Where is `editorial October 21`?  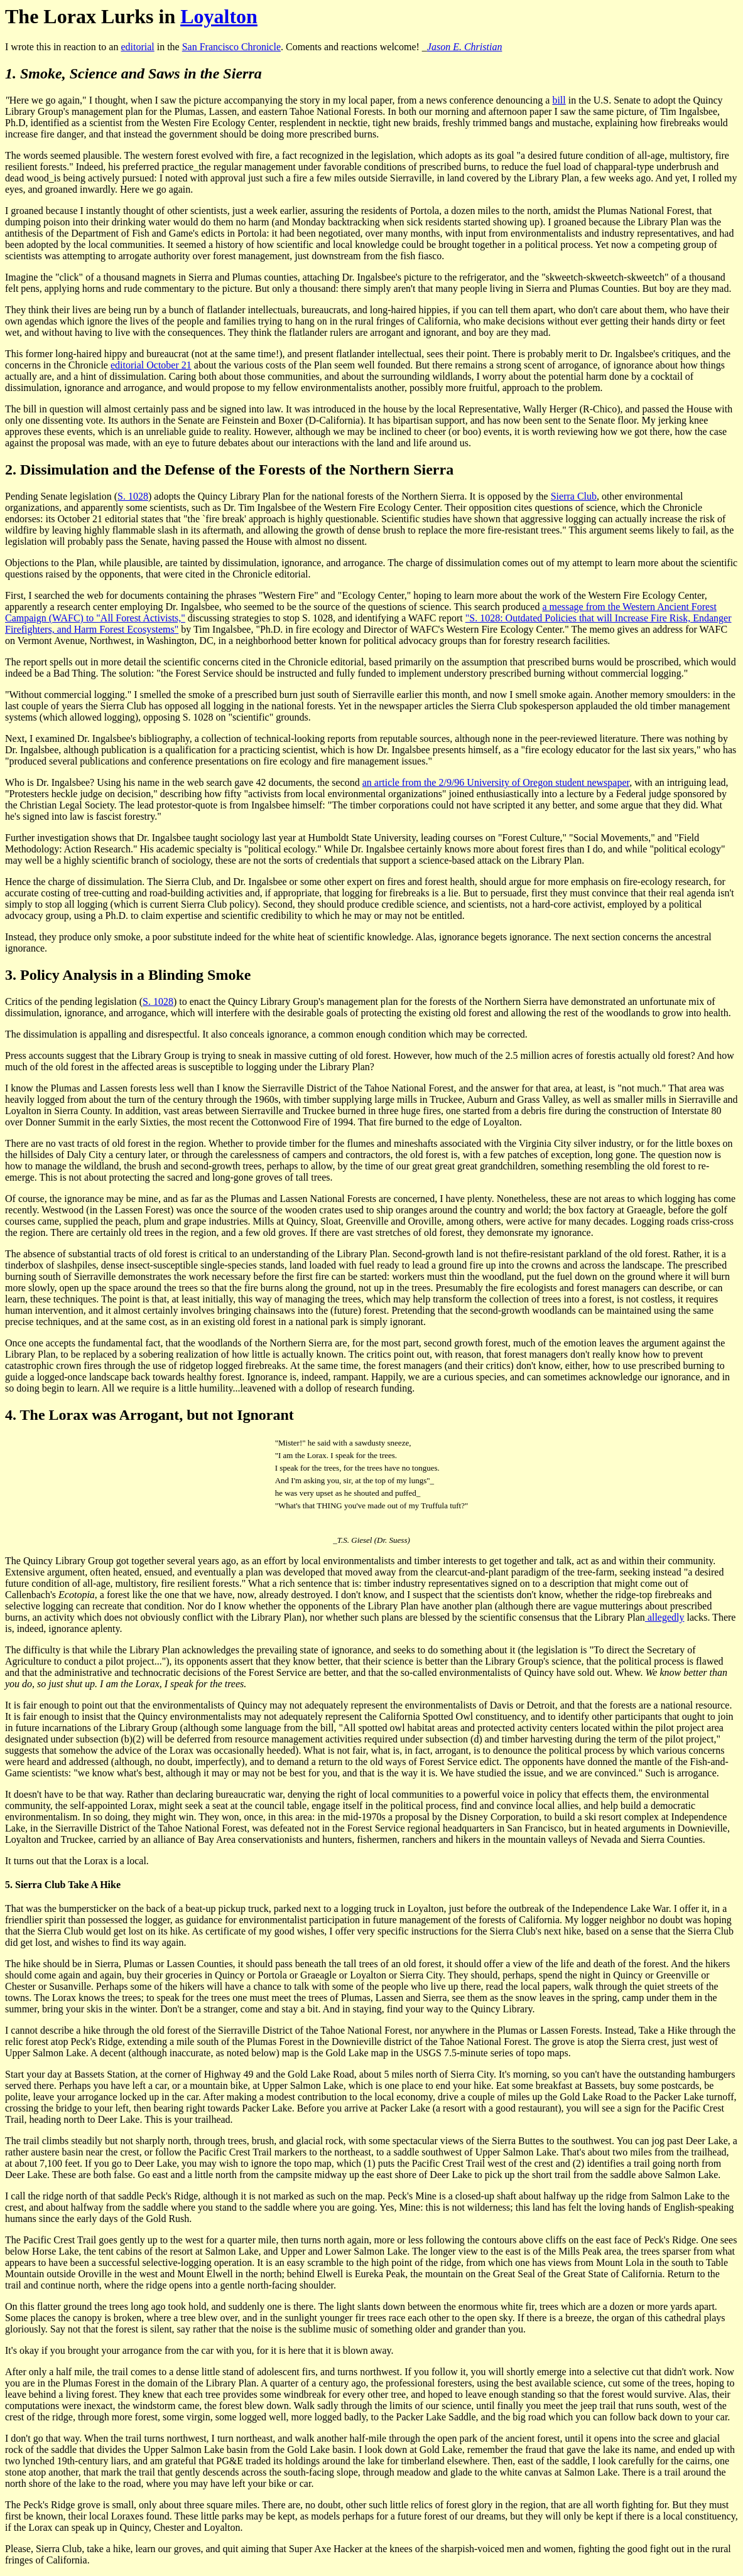 editorial October 21 is located at coordinates (151, 365).